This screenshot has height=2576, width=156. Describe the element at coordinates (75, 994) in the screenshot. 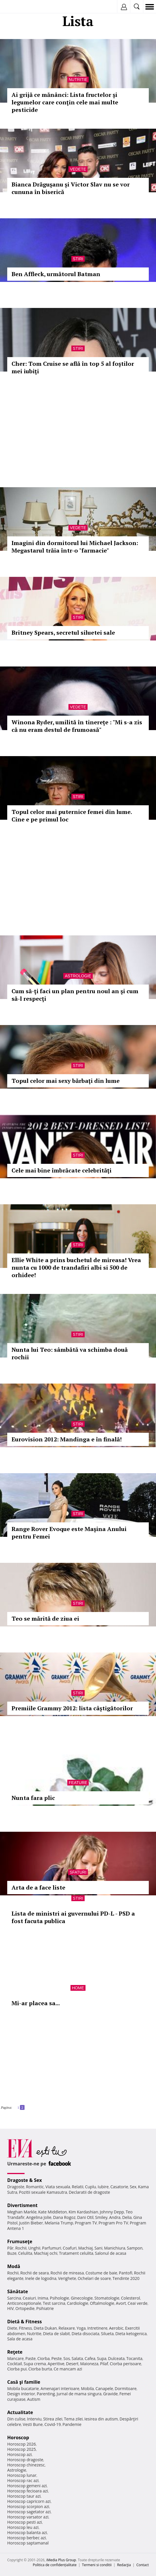

I see `Cum să-ţi faci un plan pentru noul an şi cum să-l respecţi` at that location.